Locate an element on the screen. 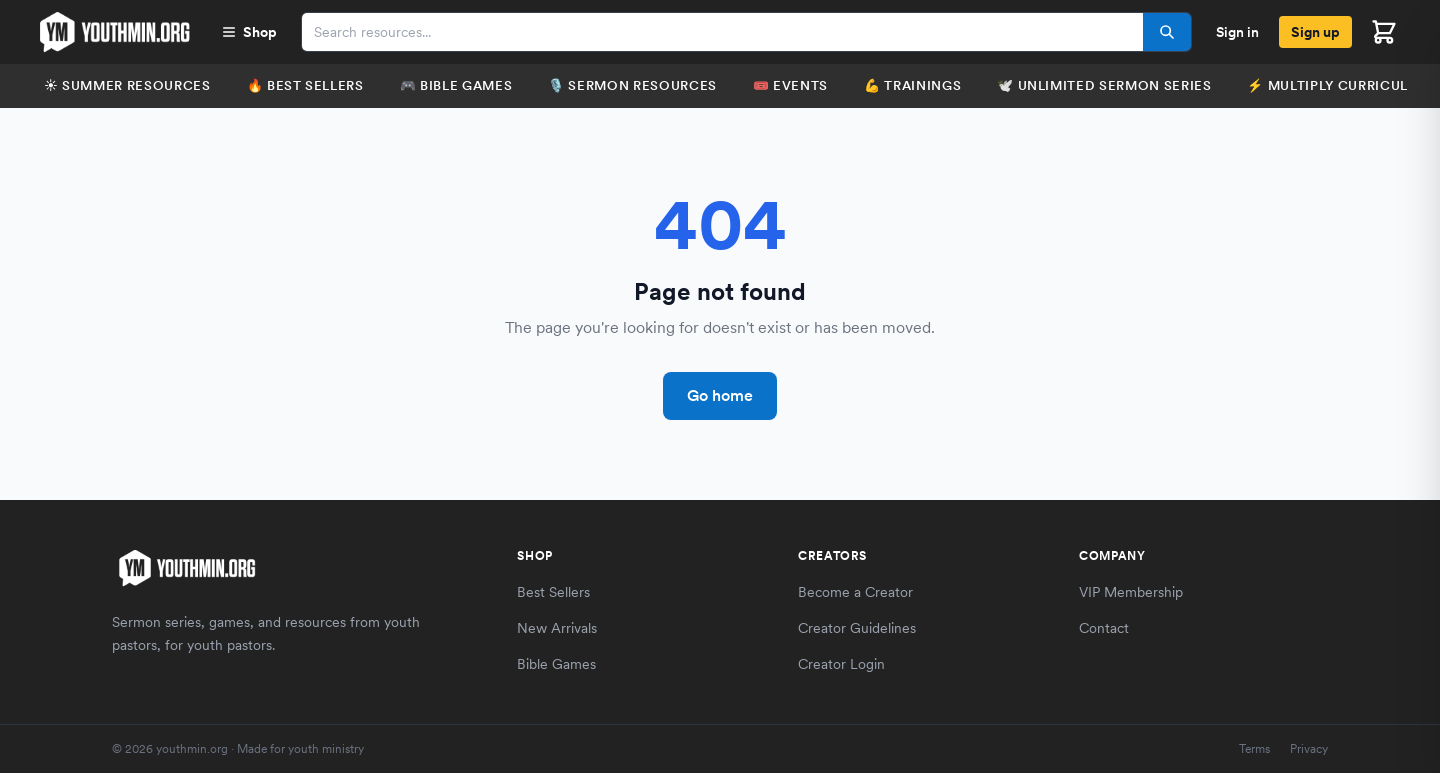 Image resolution: width=1440 pixels, height=773 pixels. Privacy is located at coordinates (1309, 749).